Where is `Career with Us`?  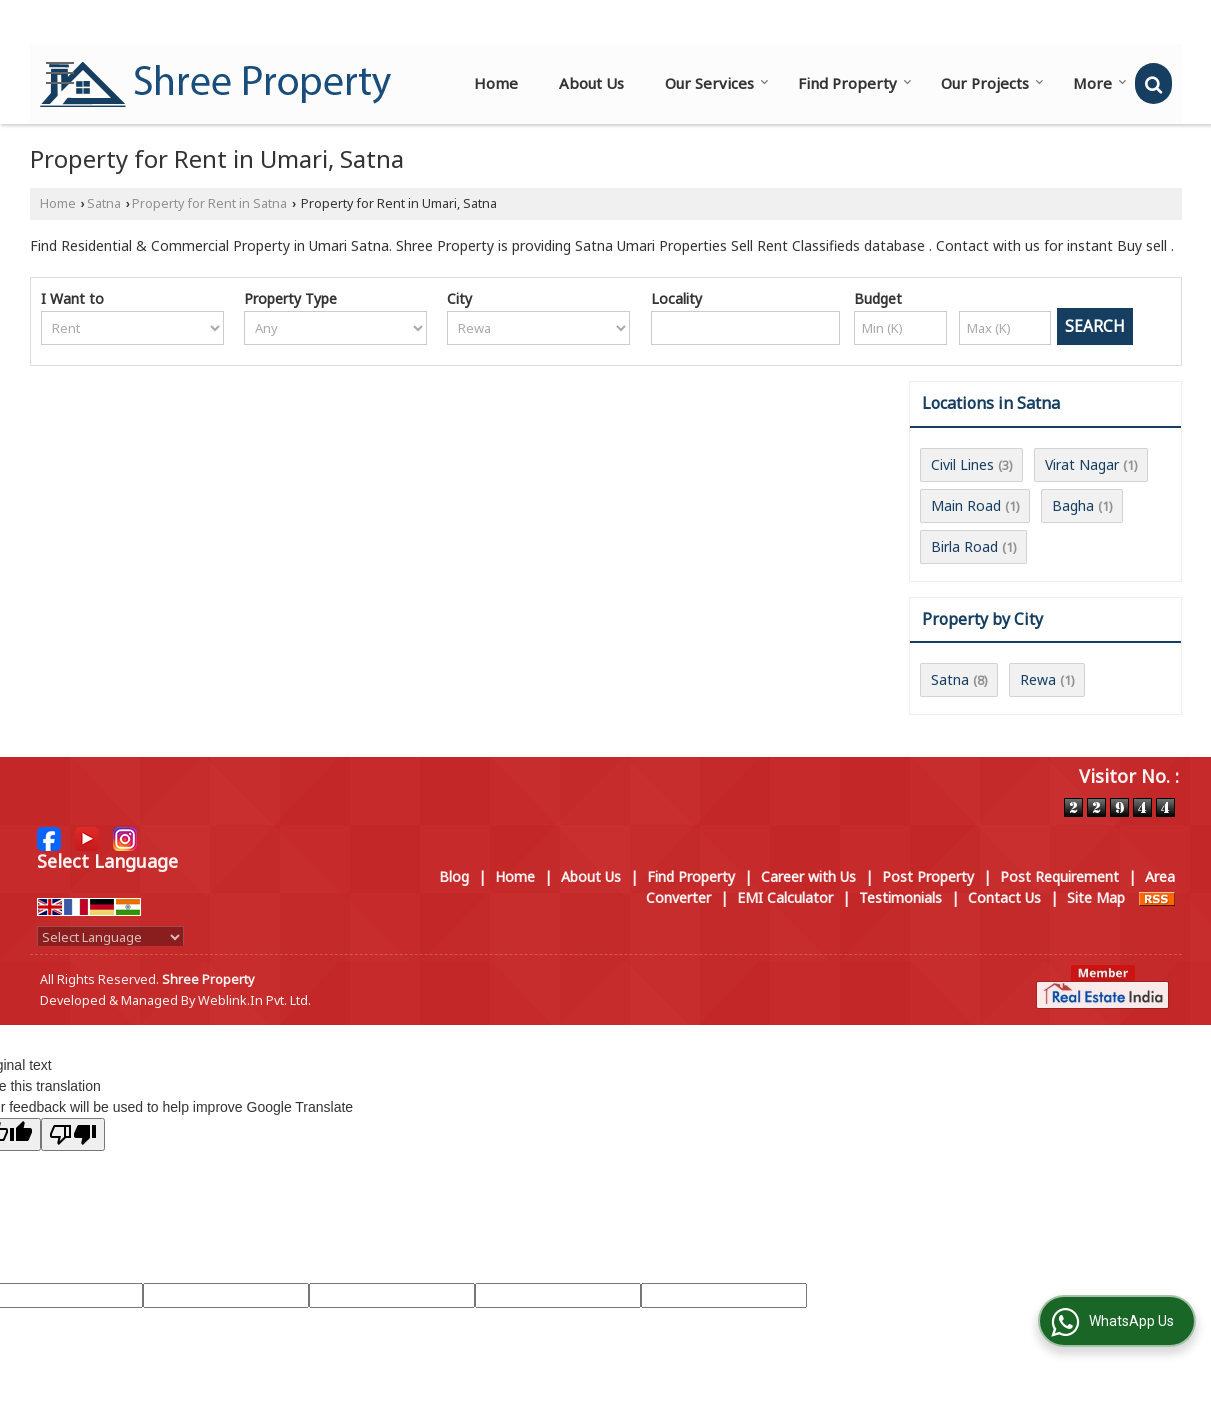
Career with Us is located at coordinates (808, 876).